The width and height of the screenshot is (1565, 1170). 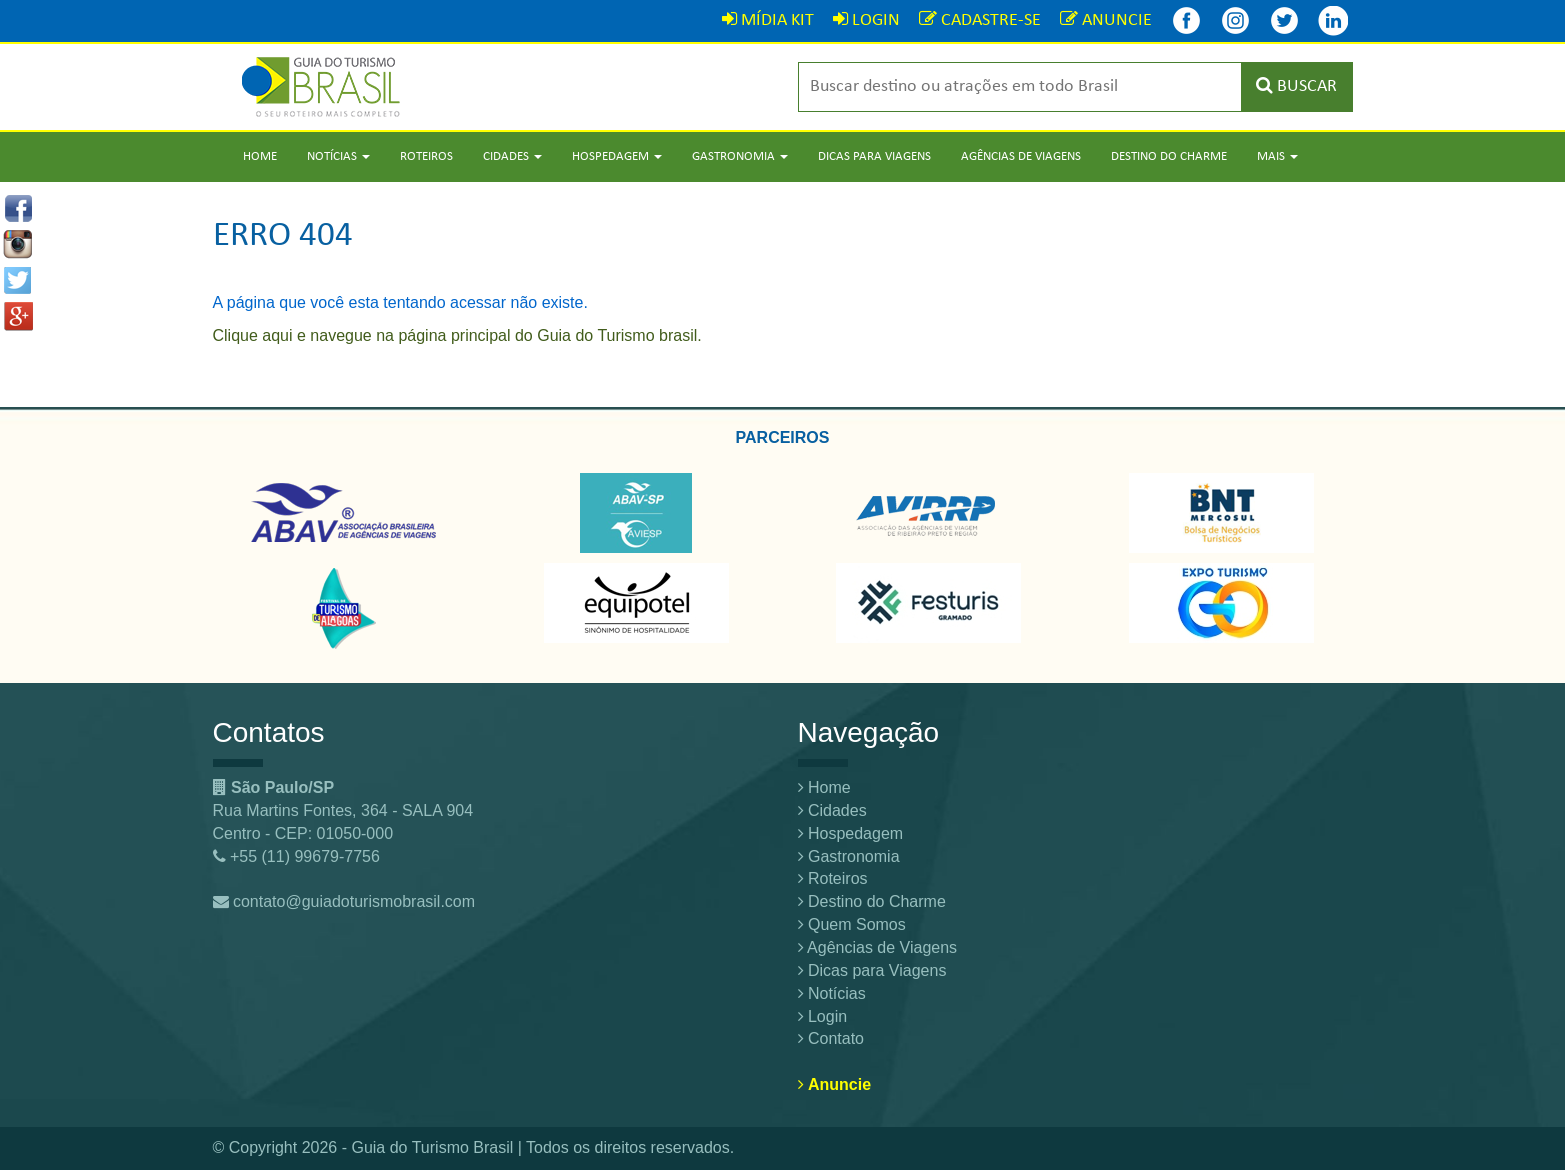 What do you see at coordinates (874, 156) in the screenshot?
I see `Dicas para Viagens` at bounding box center [874, 156].